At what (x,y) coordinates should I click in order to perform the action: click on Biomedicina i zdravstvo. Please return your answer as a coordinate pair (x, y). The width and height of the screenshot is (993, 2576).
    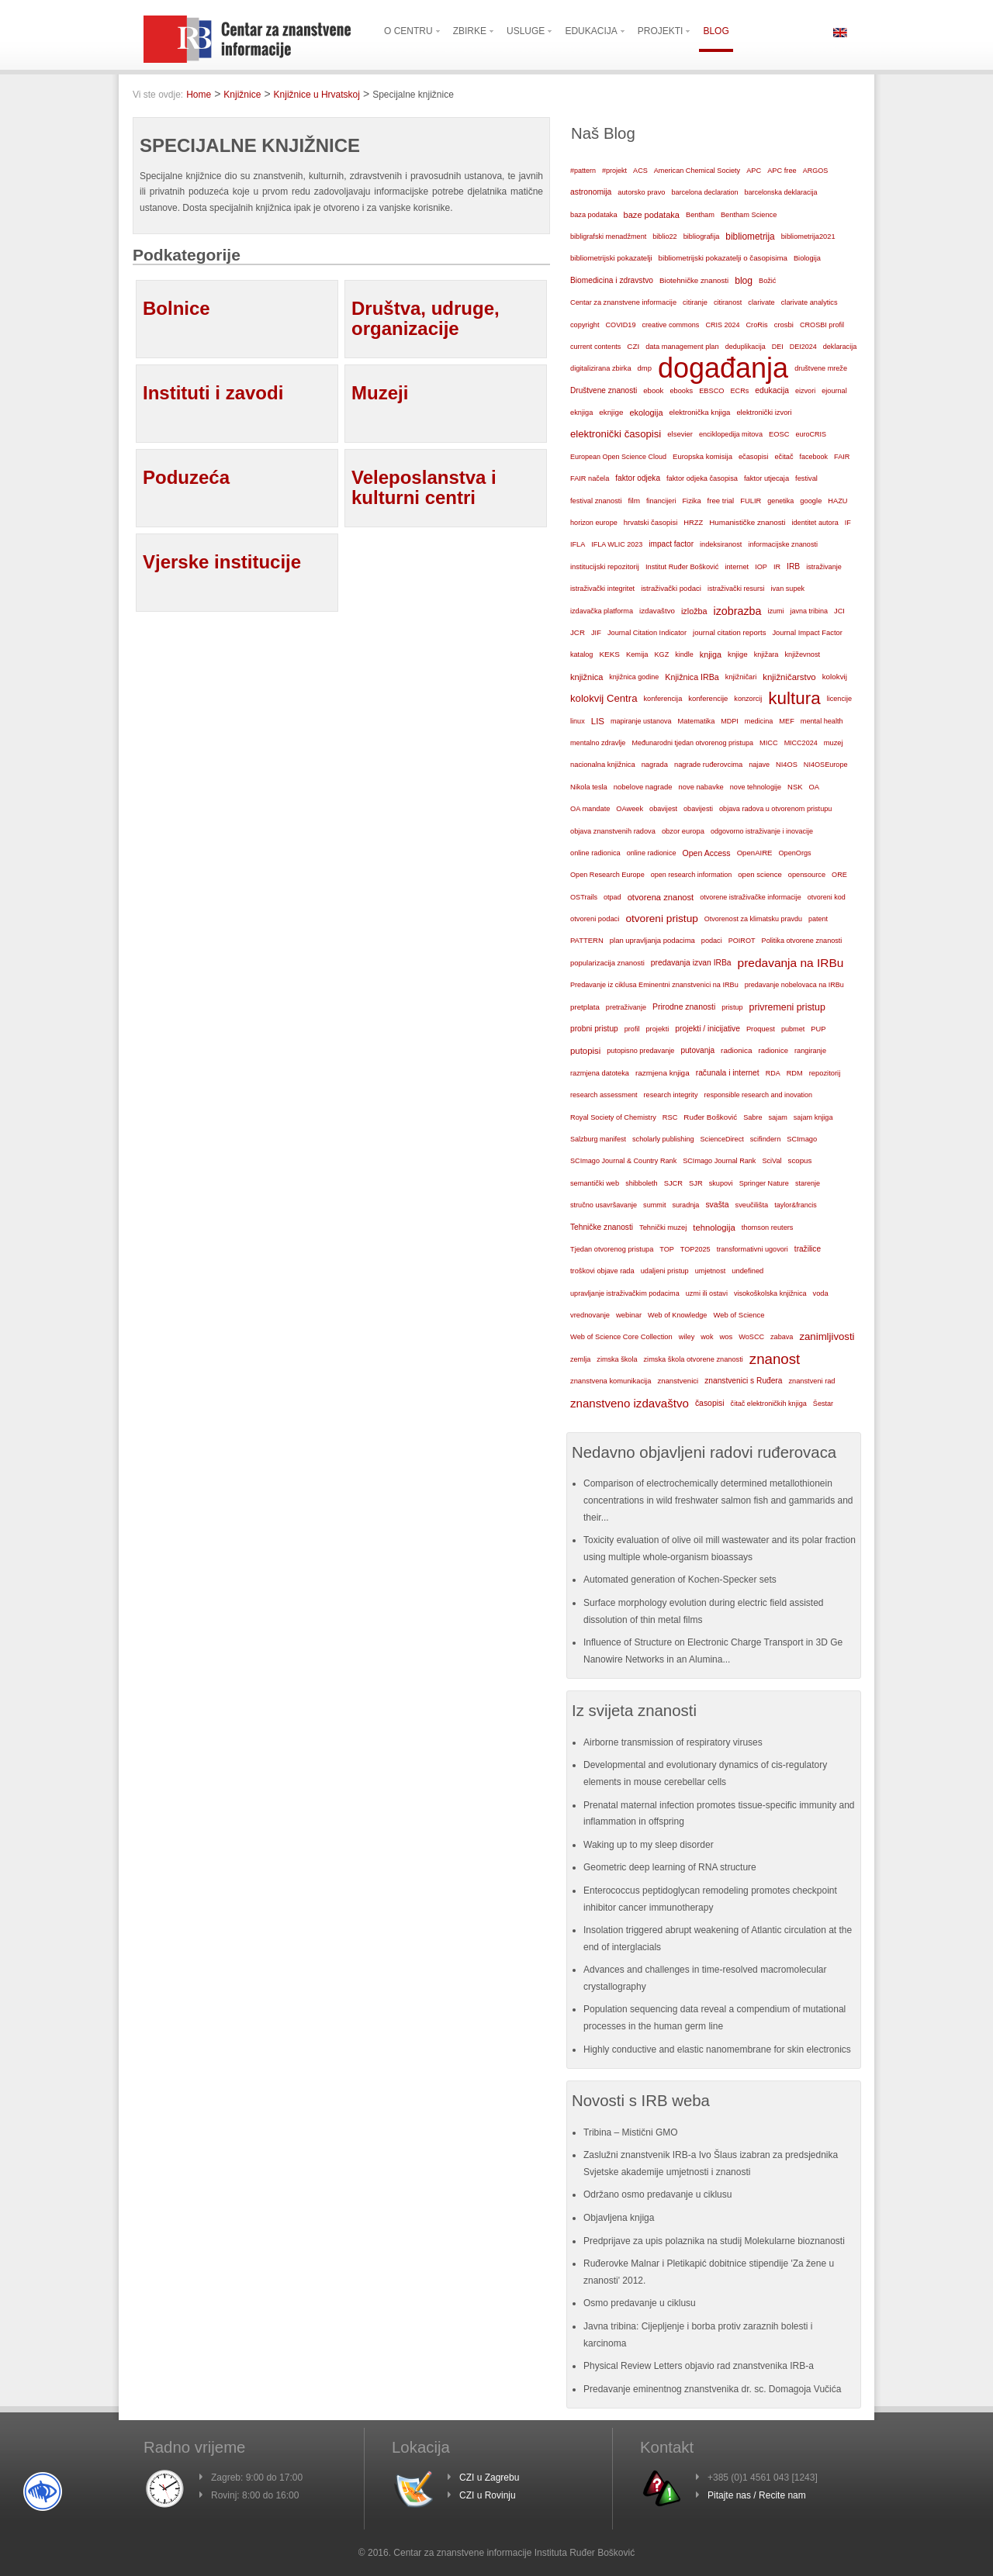
    Looking at the image, I should click on (611, 280).